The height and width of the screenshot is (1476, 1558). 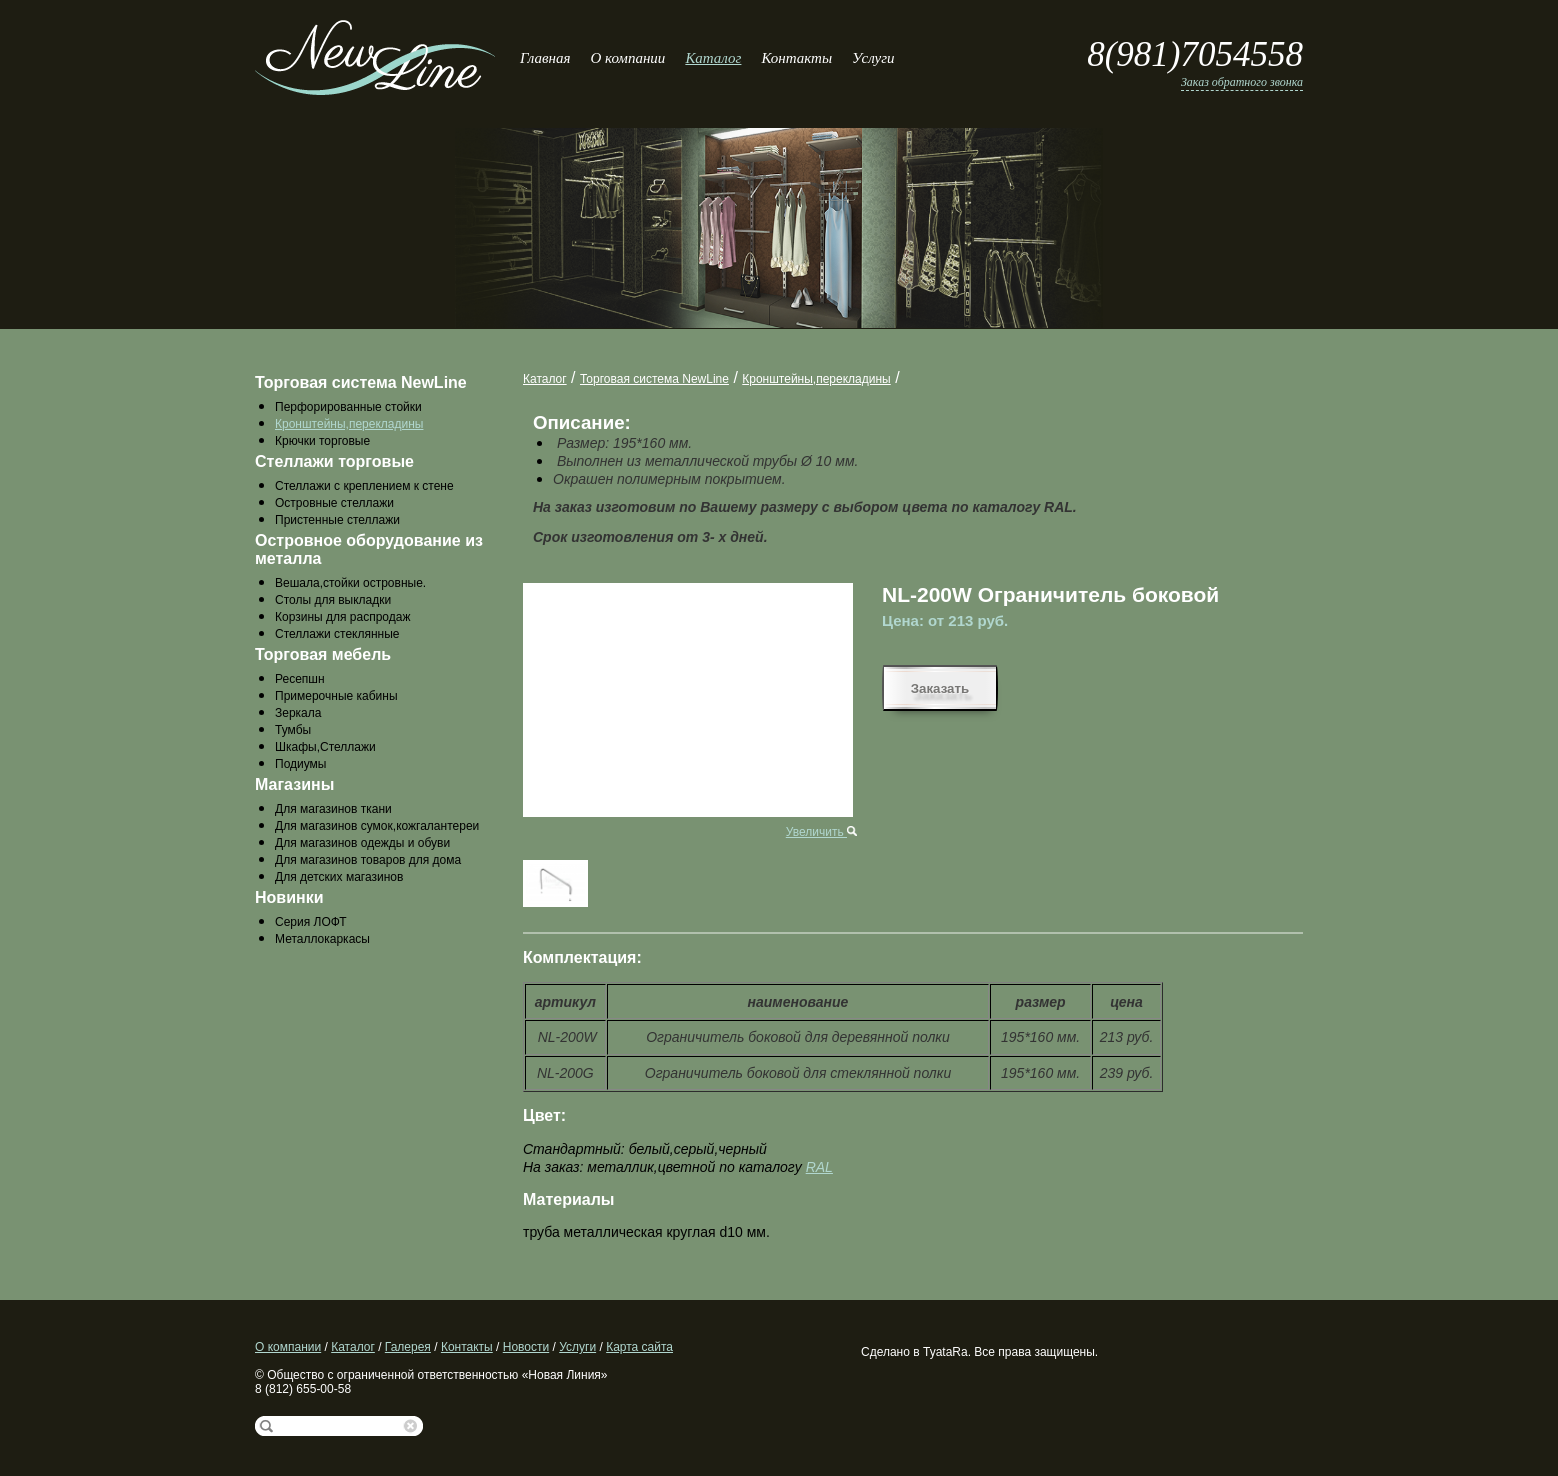 I want to click on Новости, so click(x=526, y=1347).